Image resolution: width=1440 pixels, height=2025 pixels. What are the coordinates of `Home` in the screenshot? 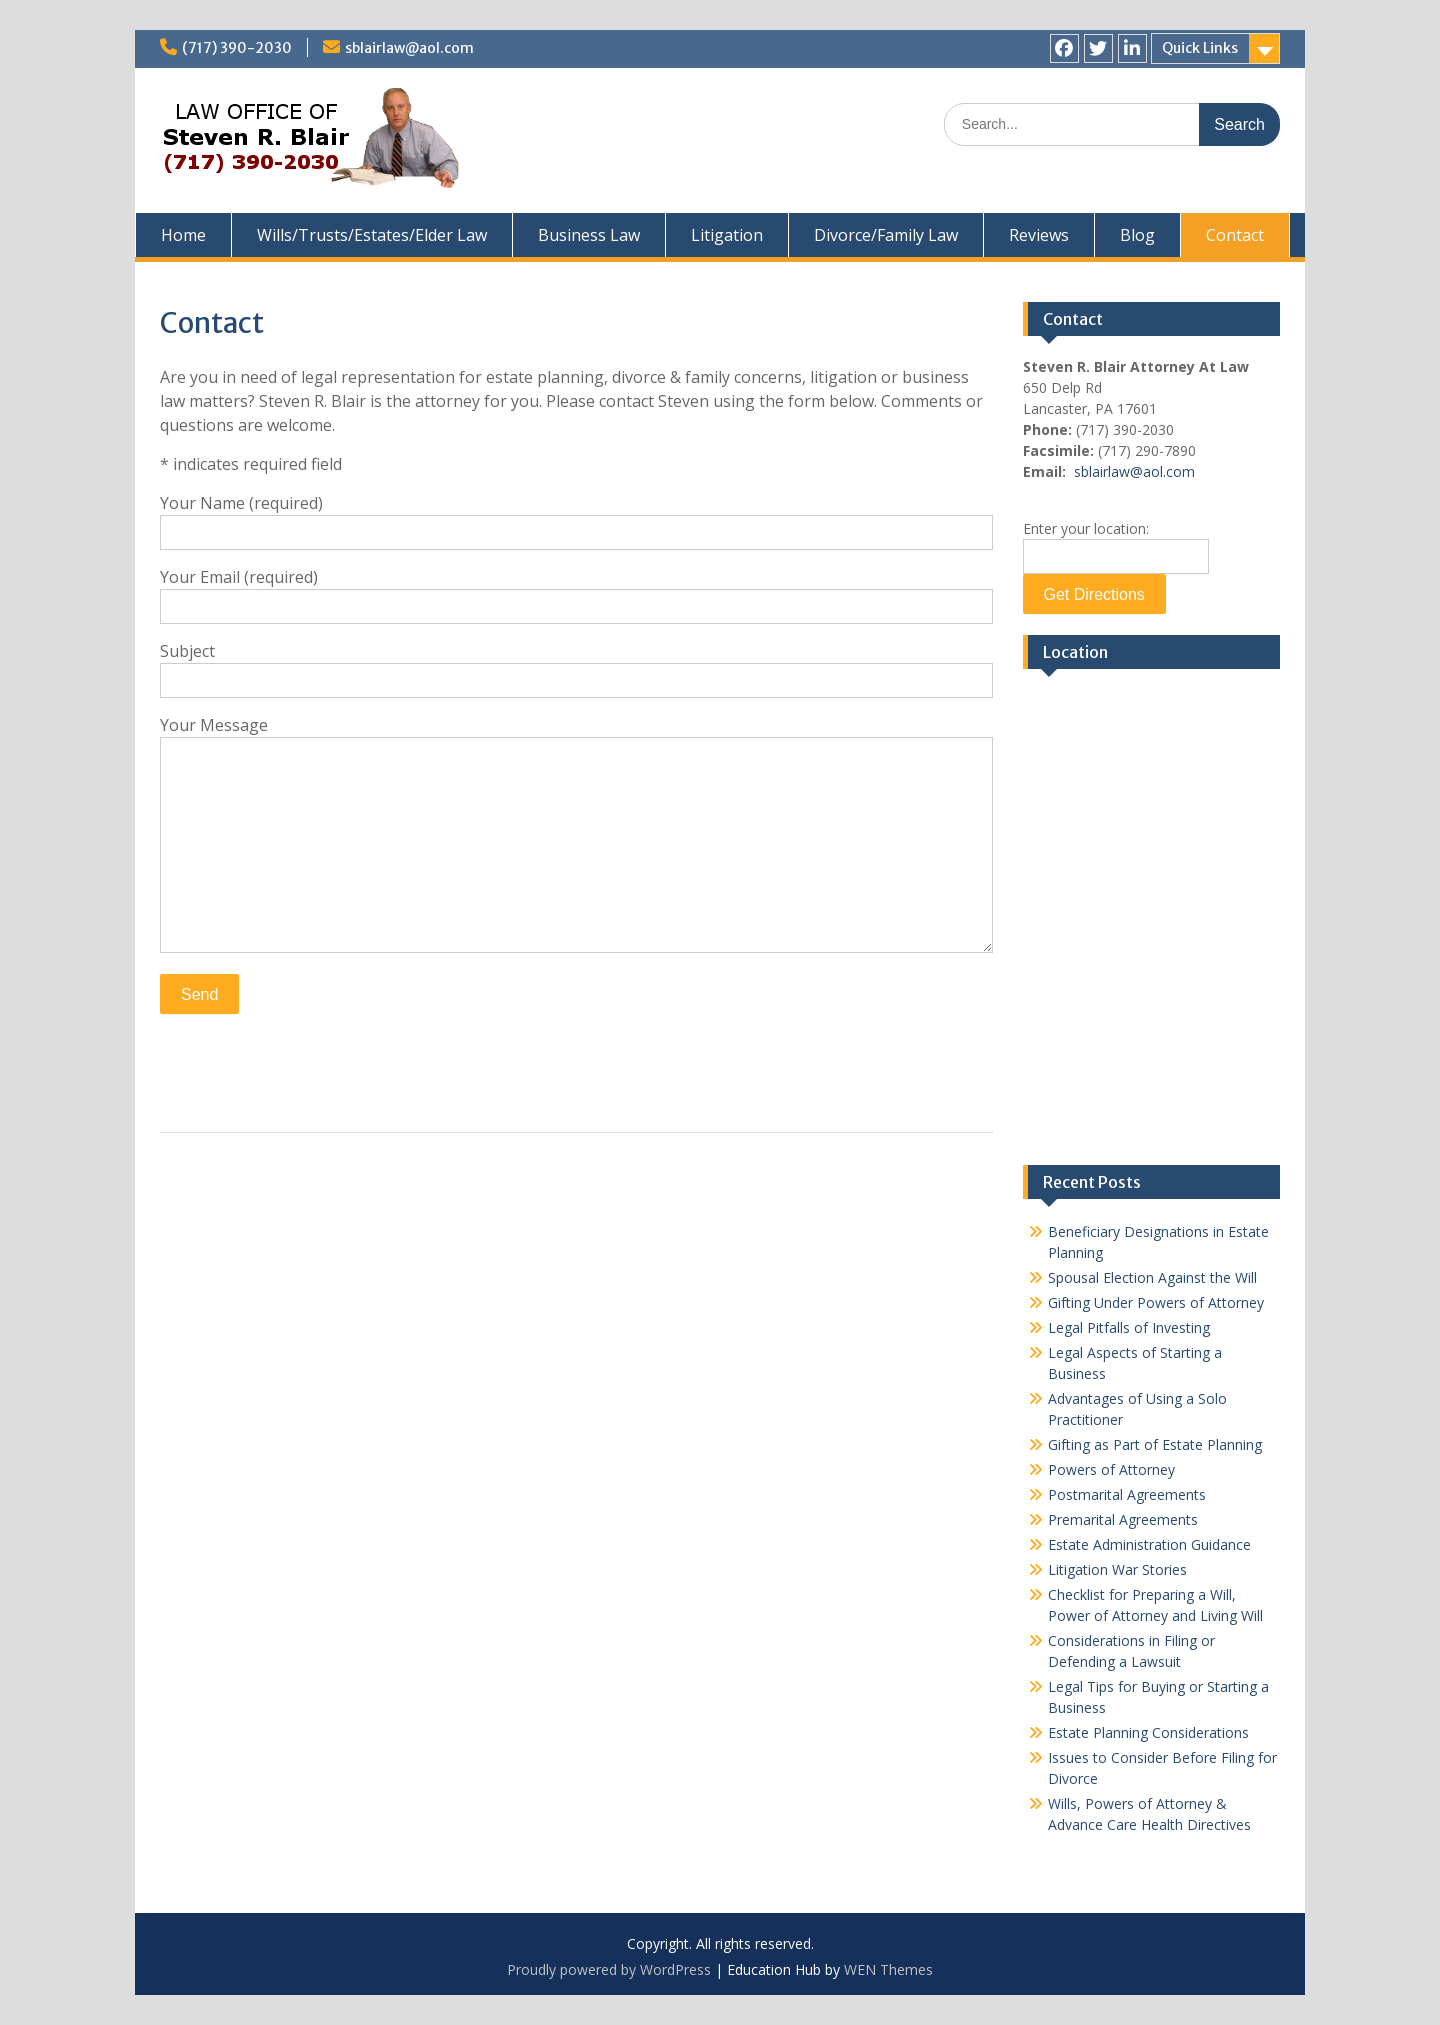 It's located at (183, 235).